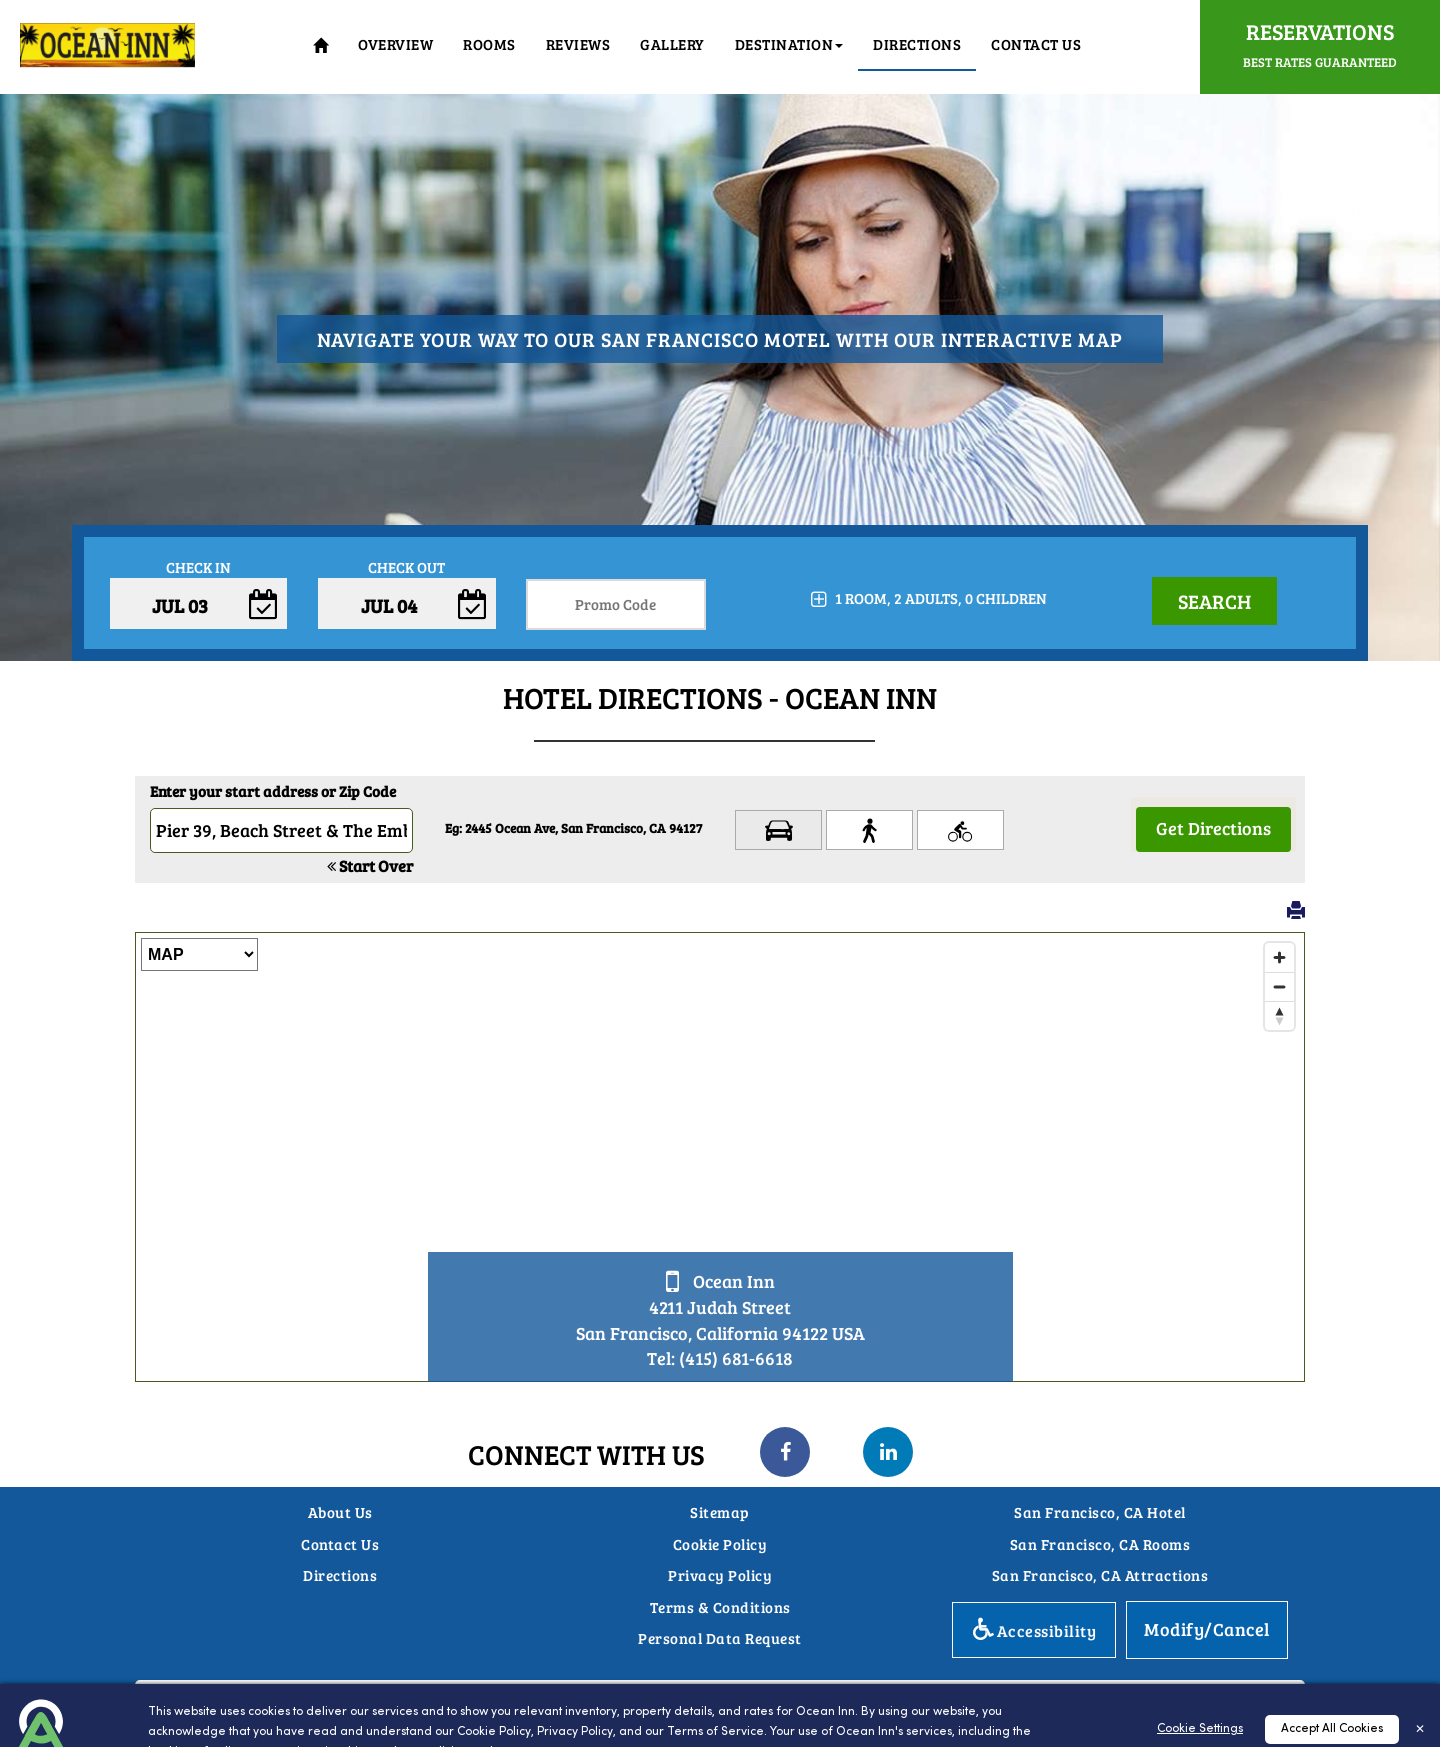 The height and width of the screenshot is (1747, 1440). I want to click on Top, so click(1396, 1667).